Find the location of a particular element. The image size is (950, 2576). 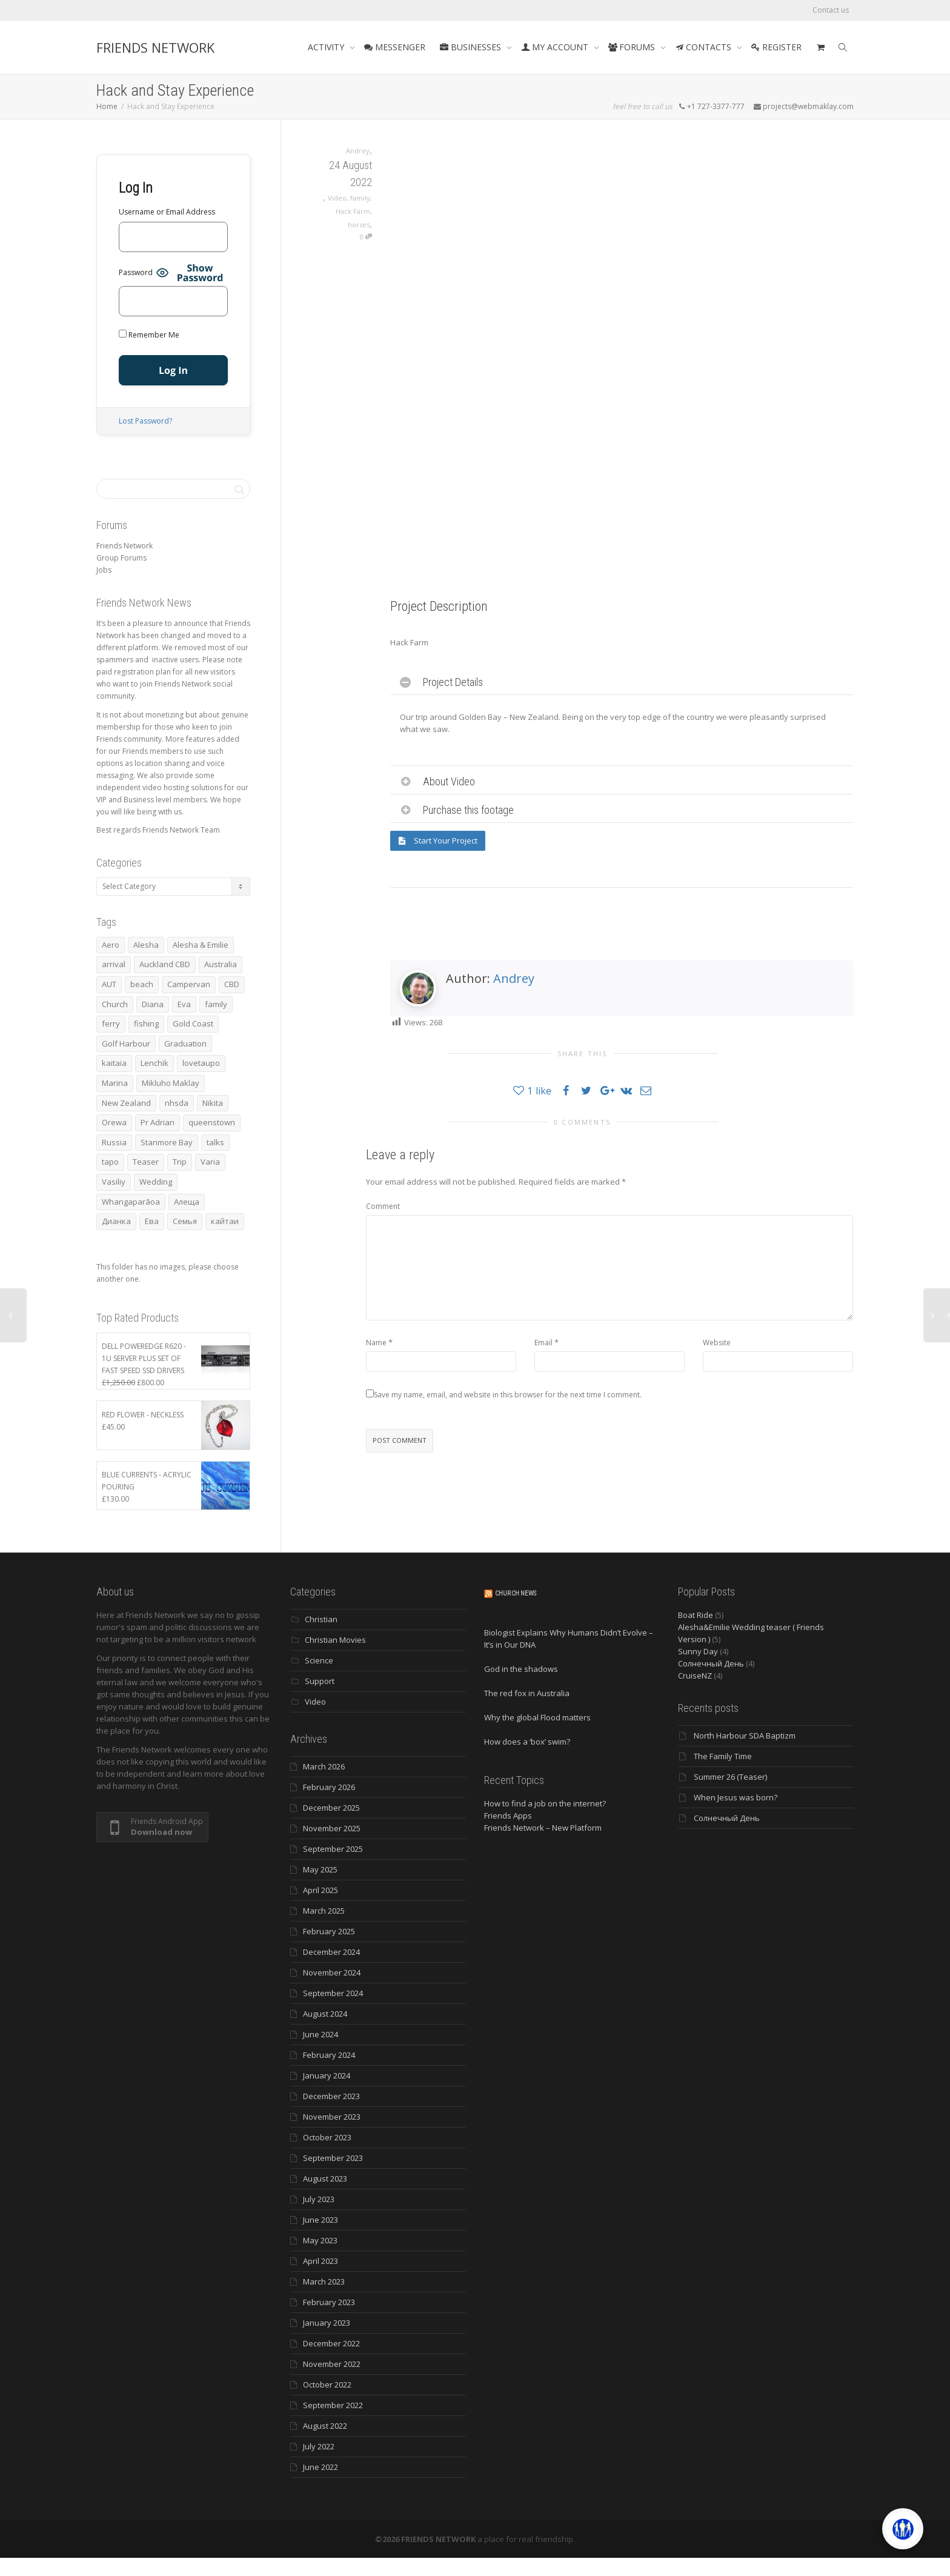

September 2025 is located at coordinates (333, 1848).